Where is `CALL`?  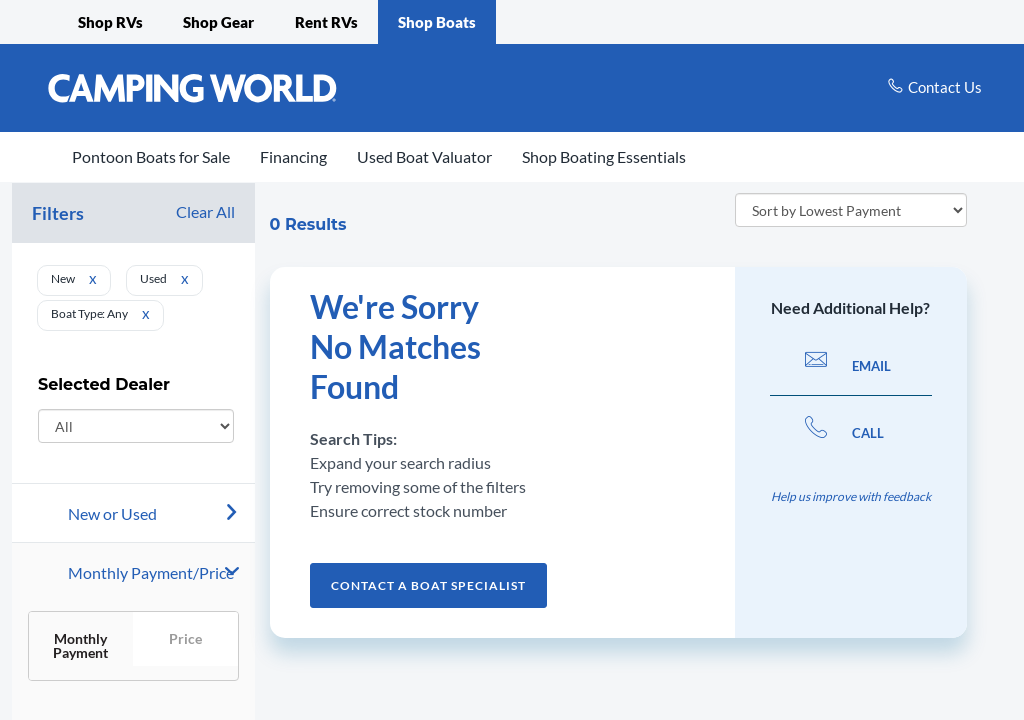
CALL is located at coordinates (844, 433).